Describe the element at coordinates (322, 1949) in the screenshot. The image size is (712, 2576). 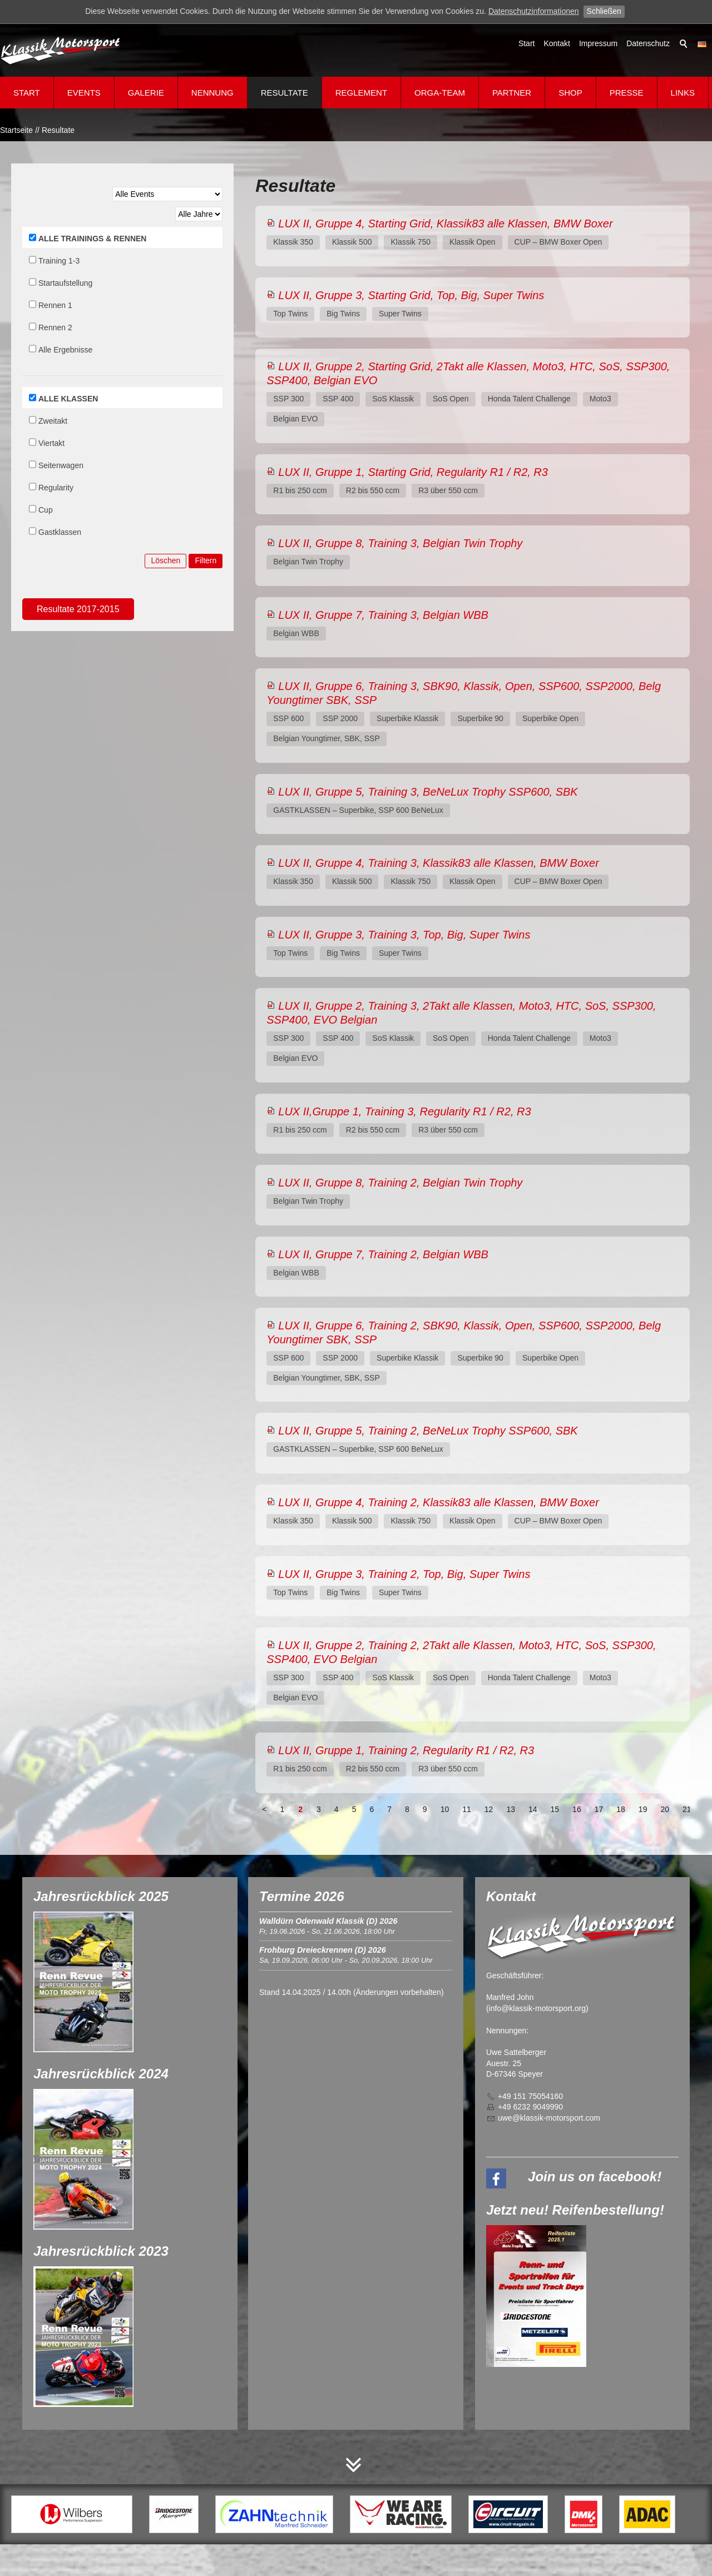
I see `Frohburg Dreieckrennen (D) 2026` at that location.